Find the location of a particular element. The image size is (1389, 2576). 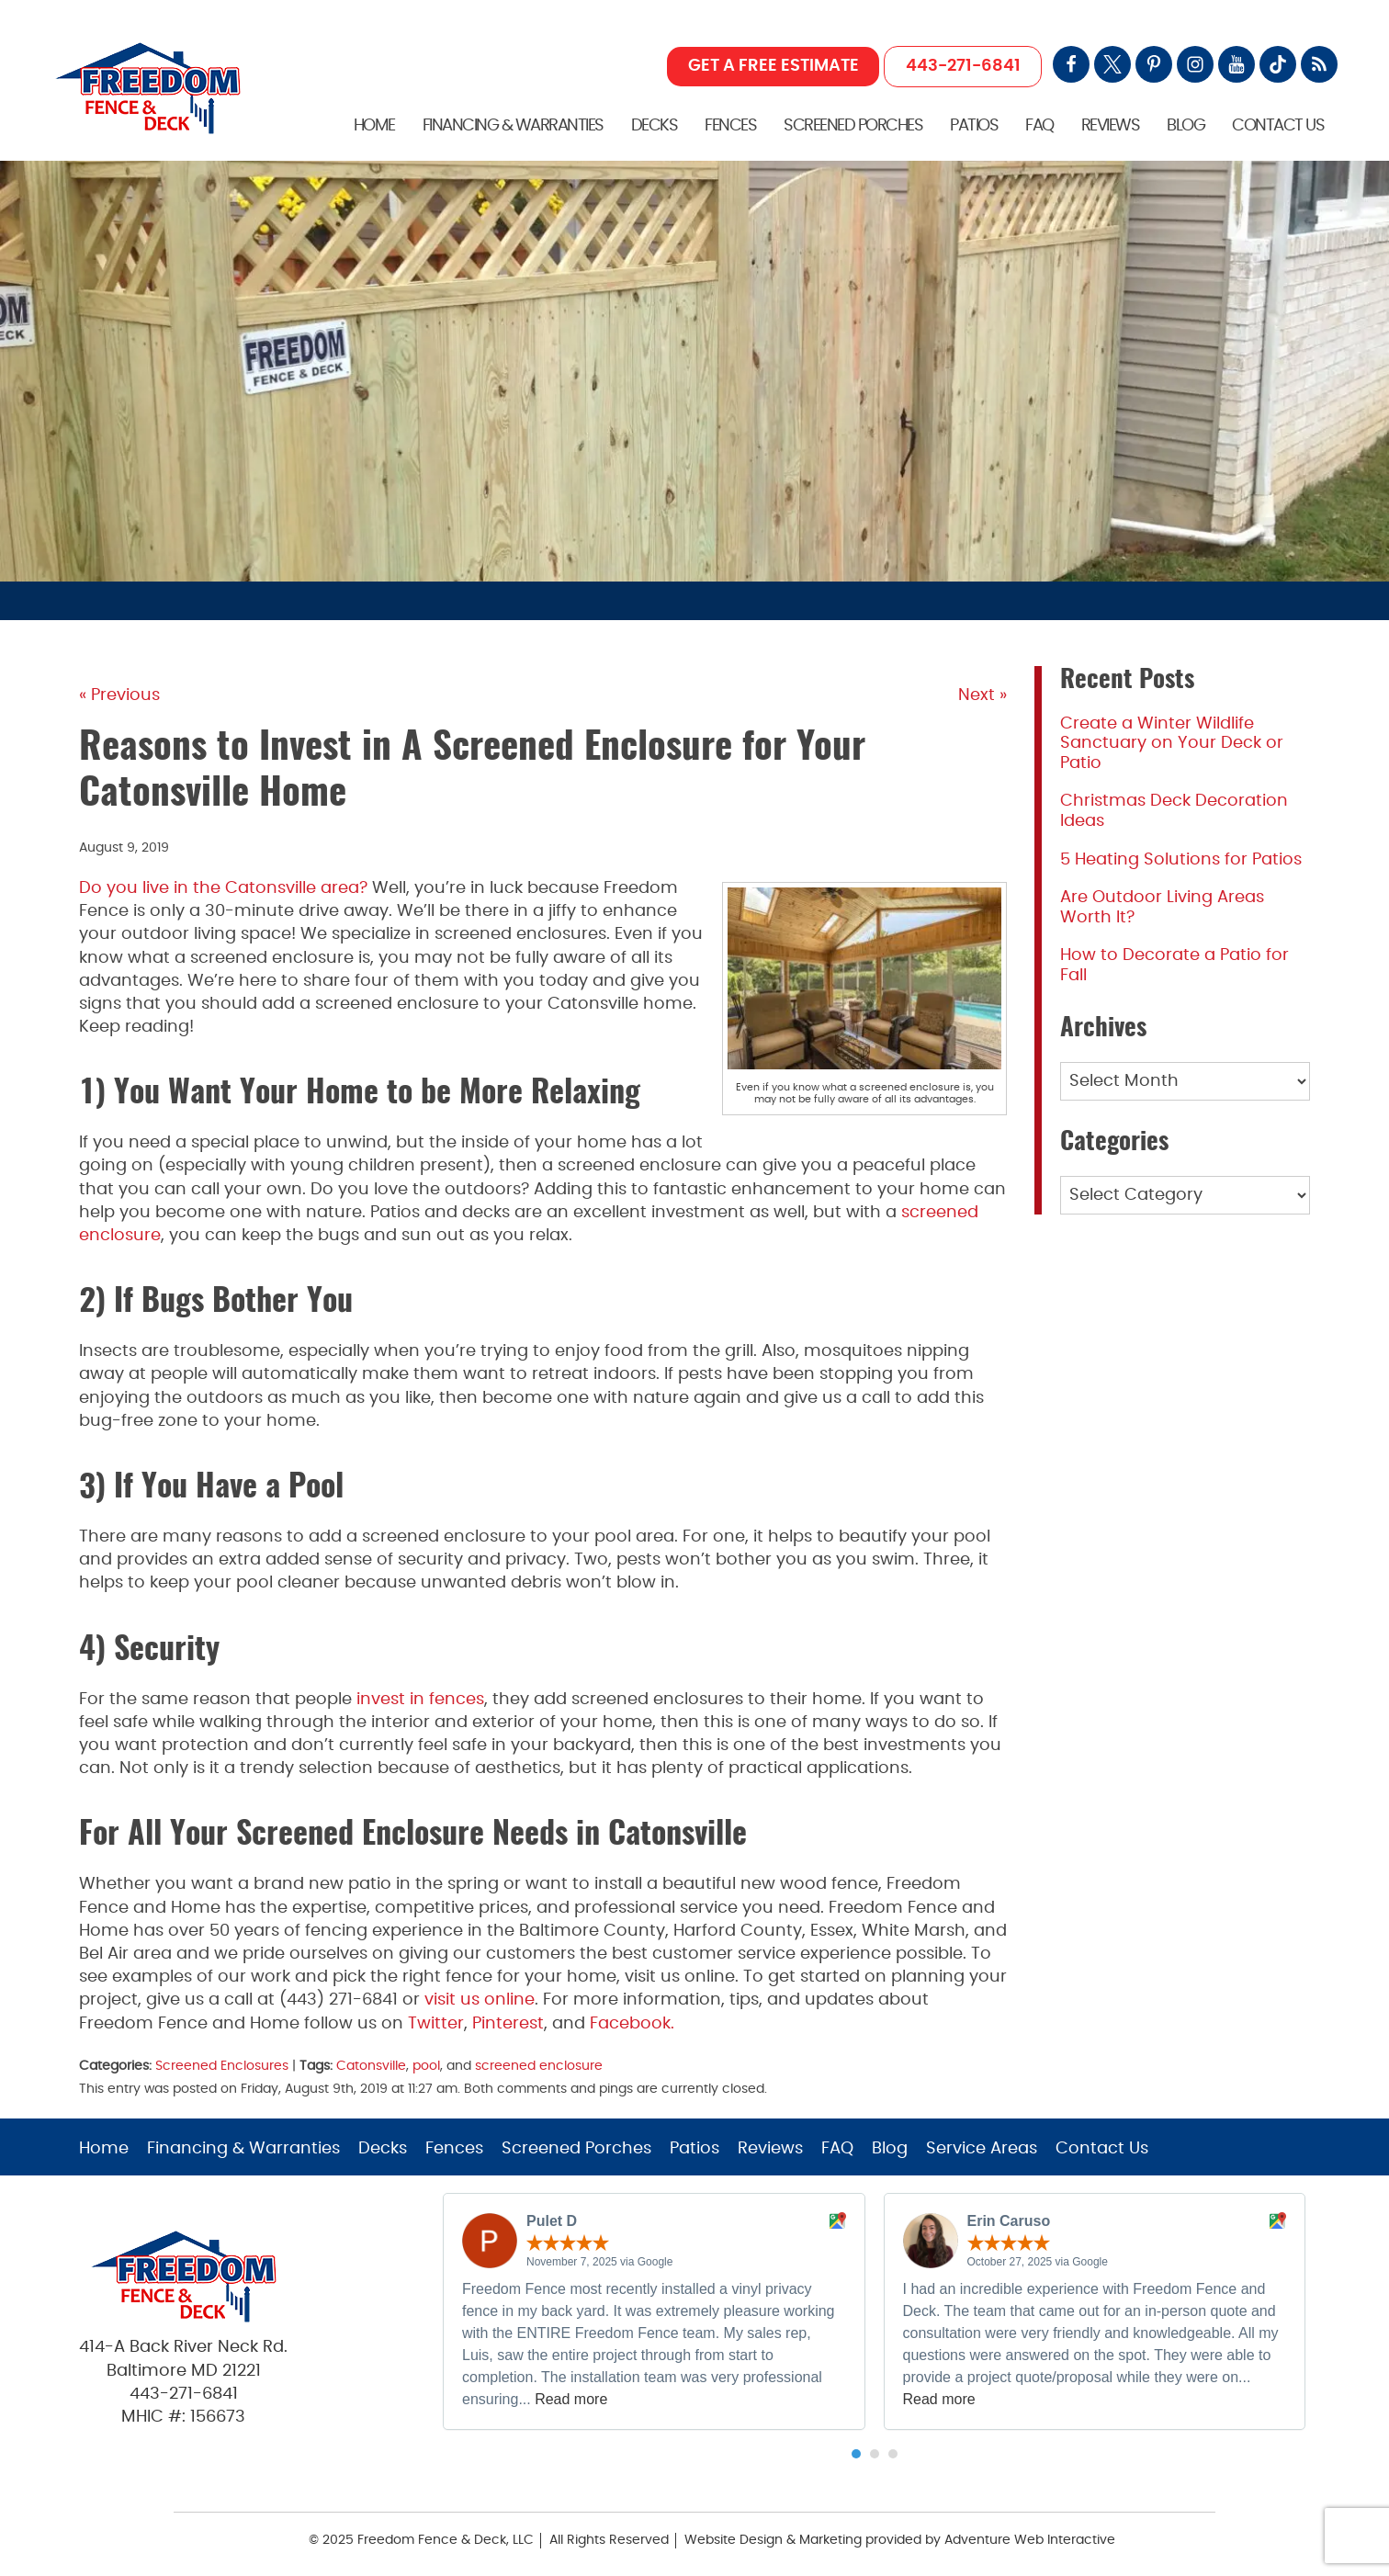

443-271-6841 is located at coordinates (963, 66).